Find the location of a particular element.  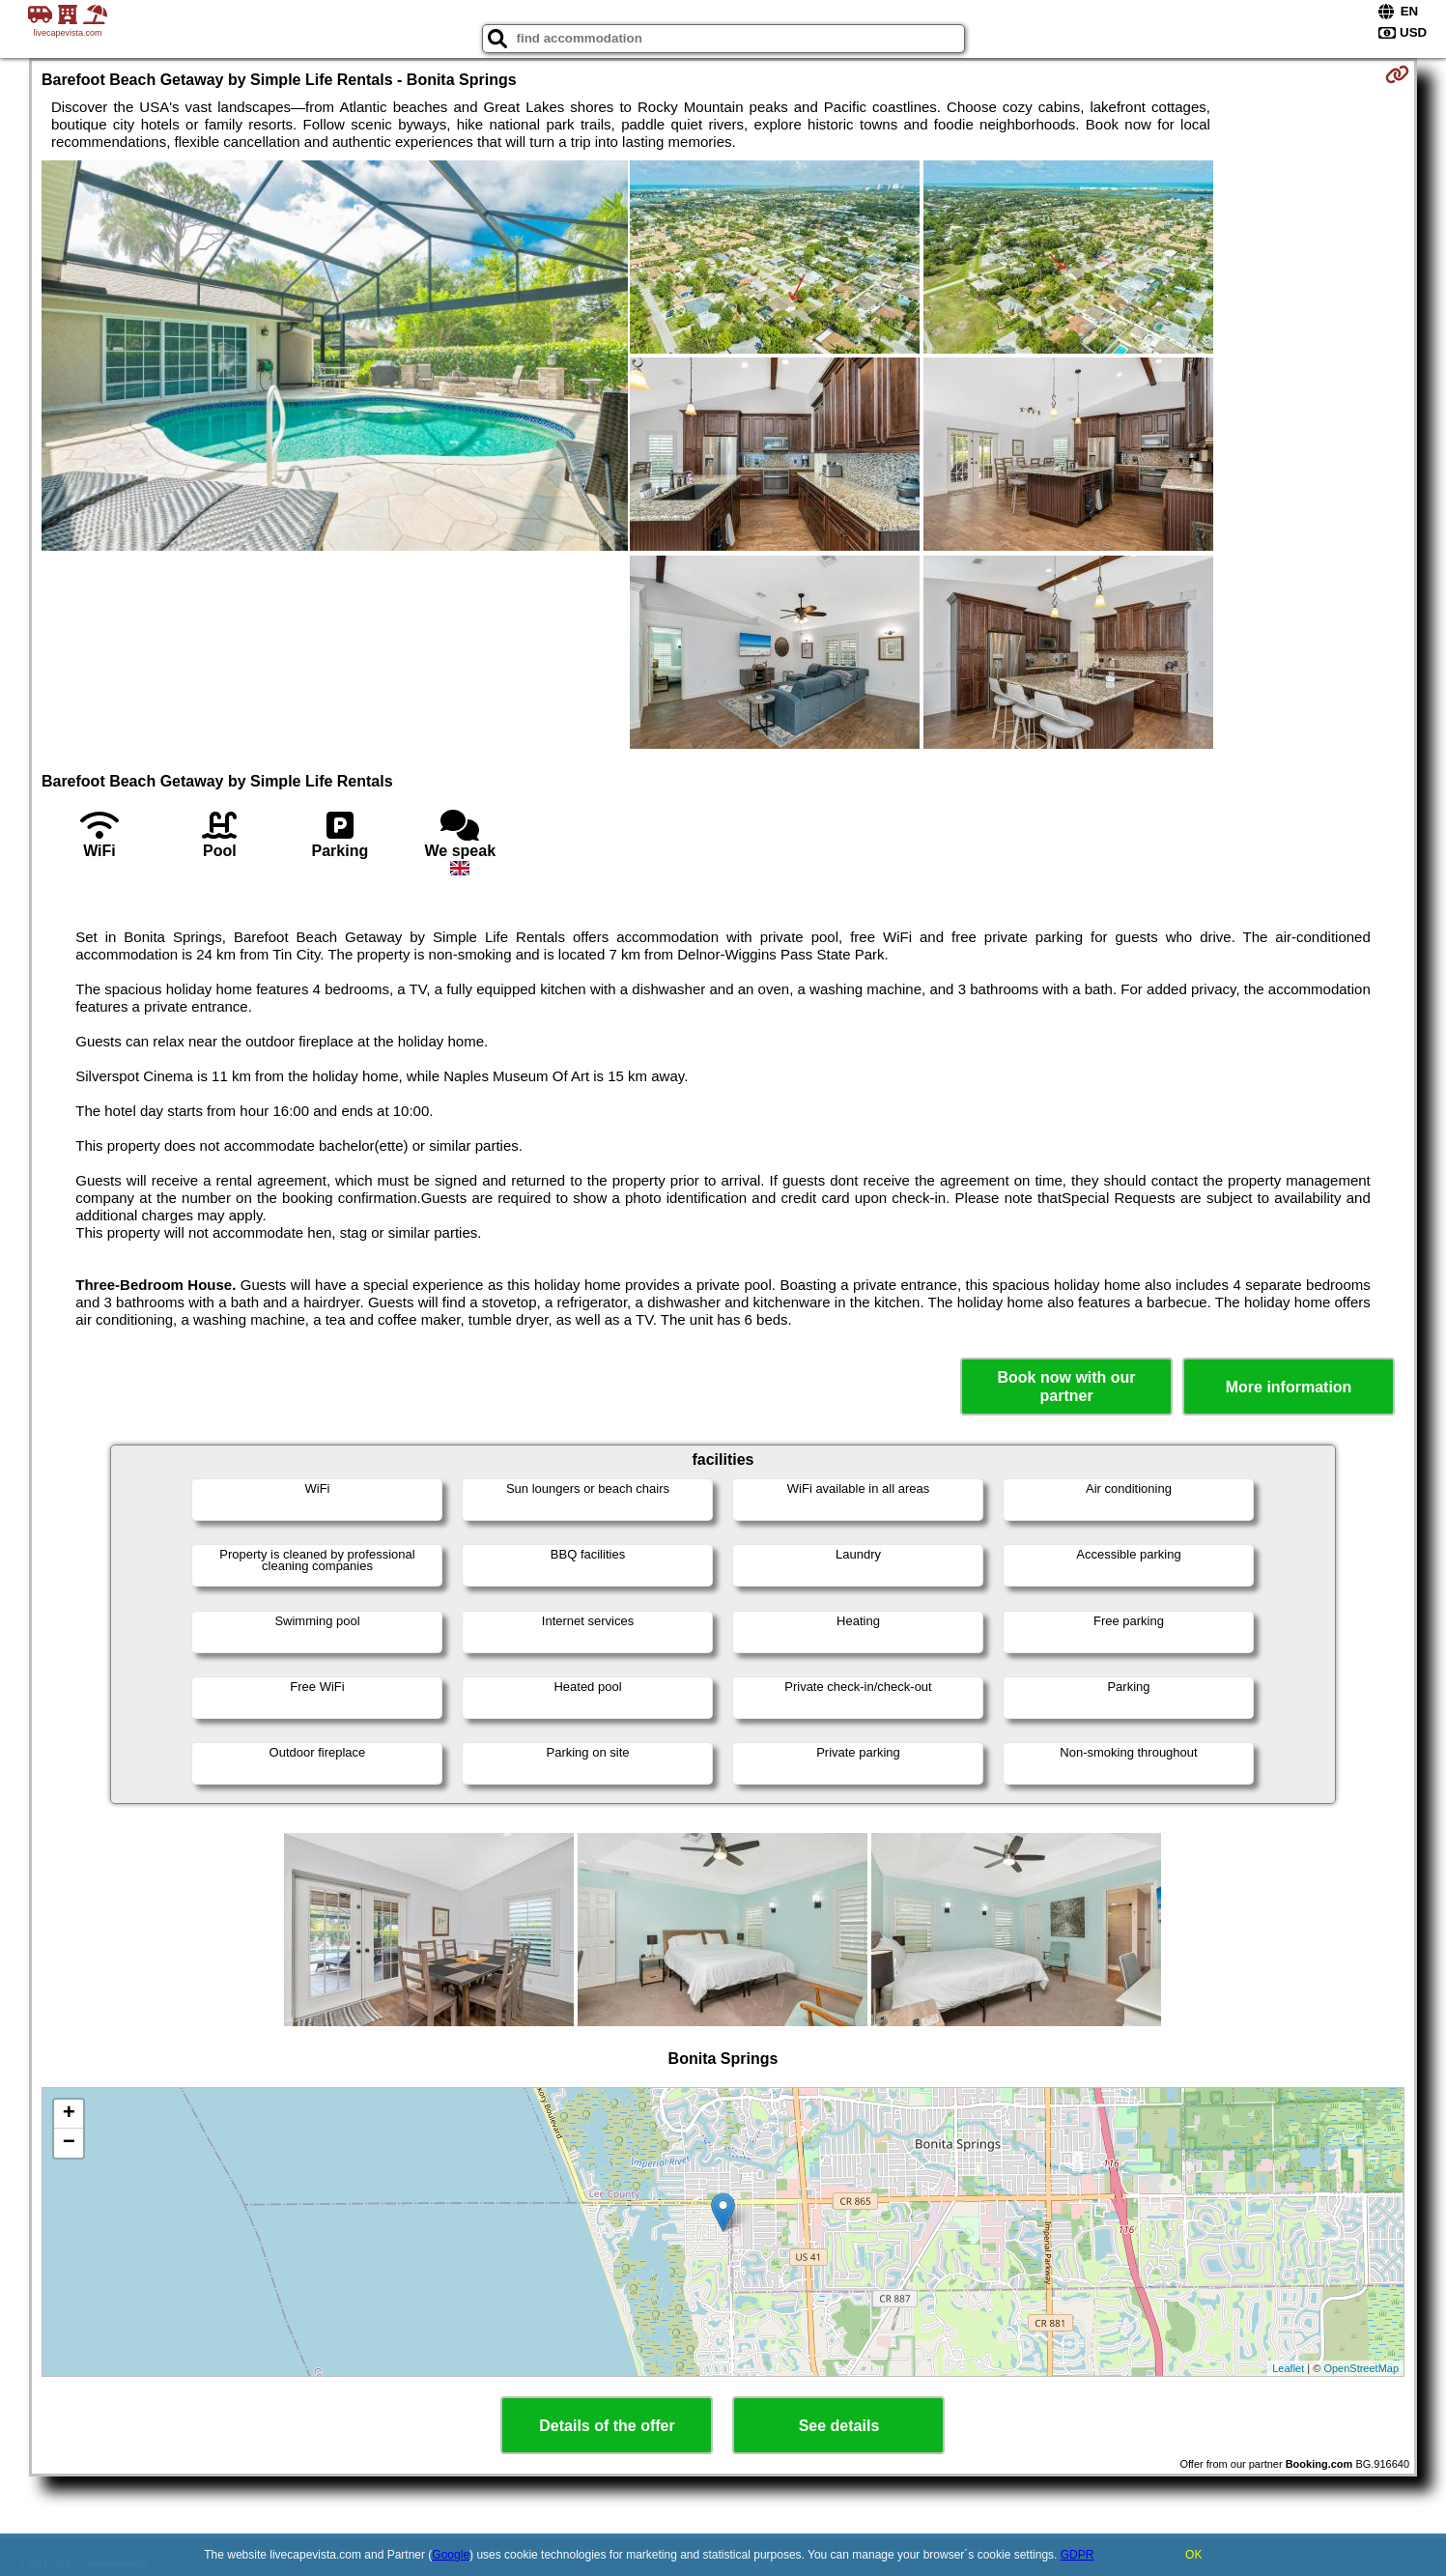

− [button] is located at coordinates (69, 2143).